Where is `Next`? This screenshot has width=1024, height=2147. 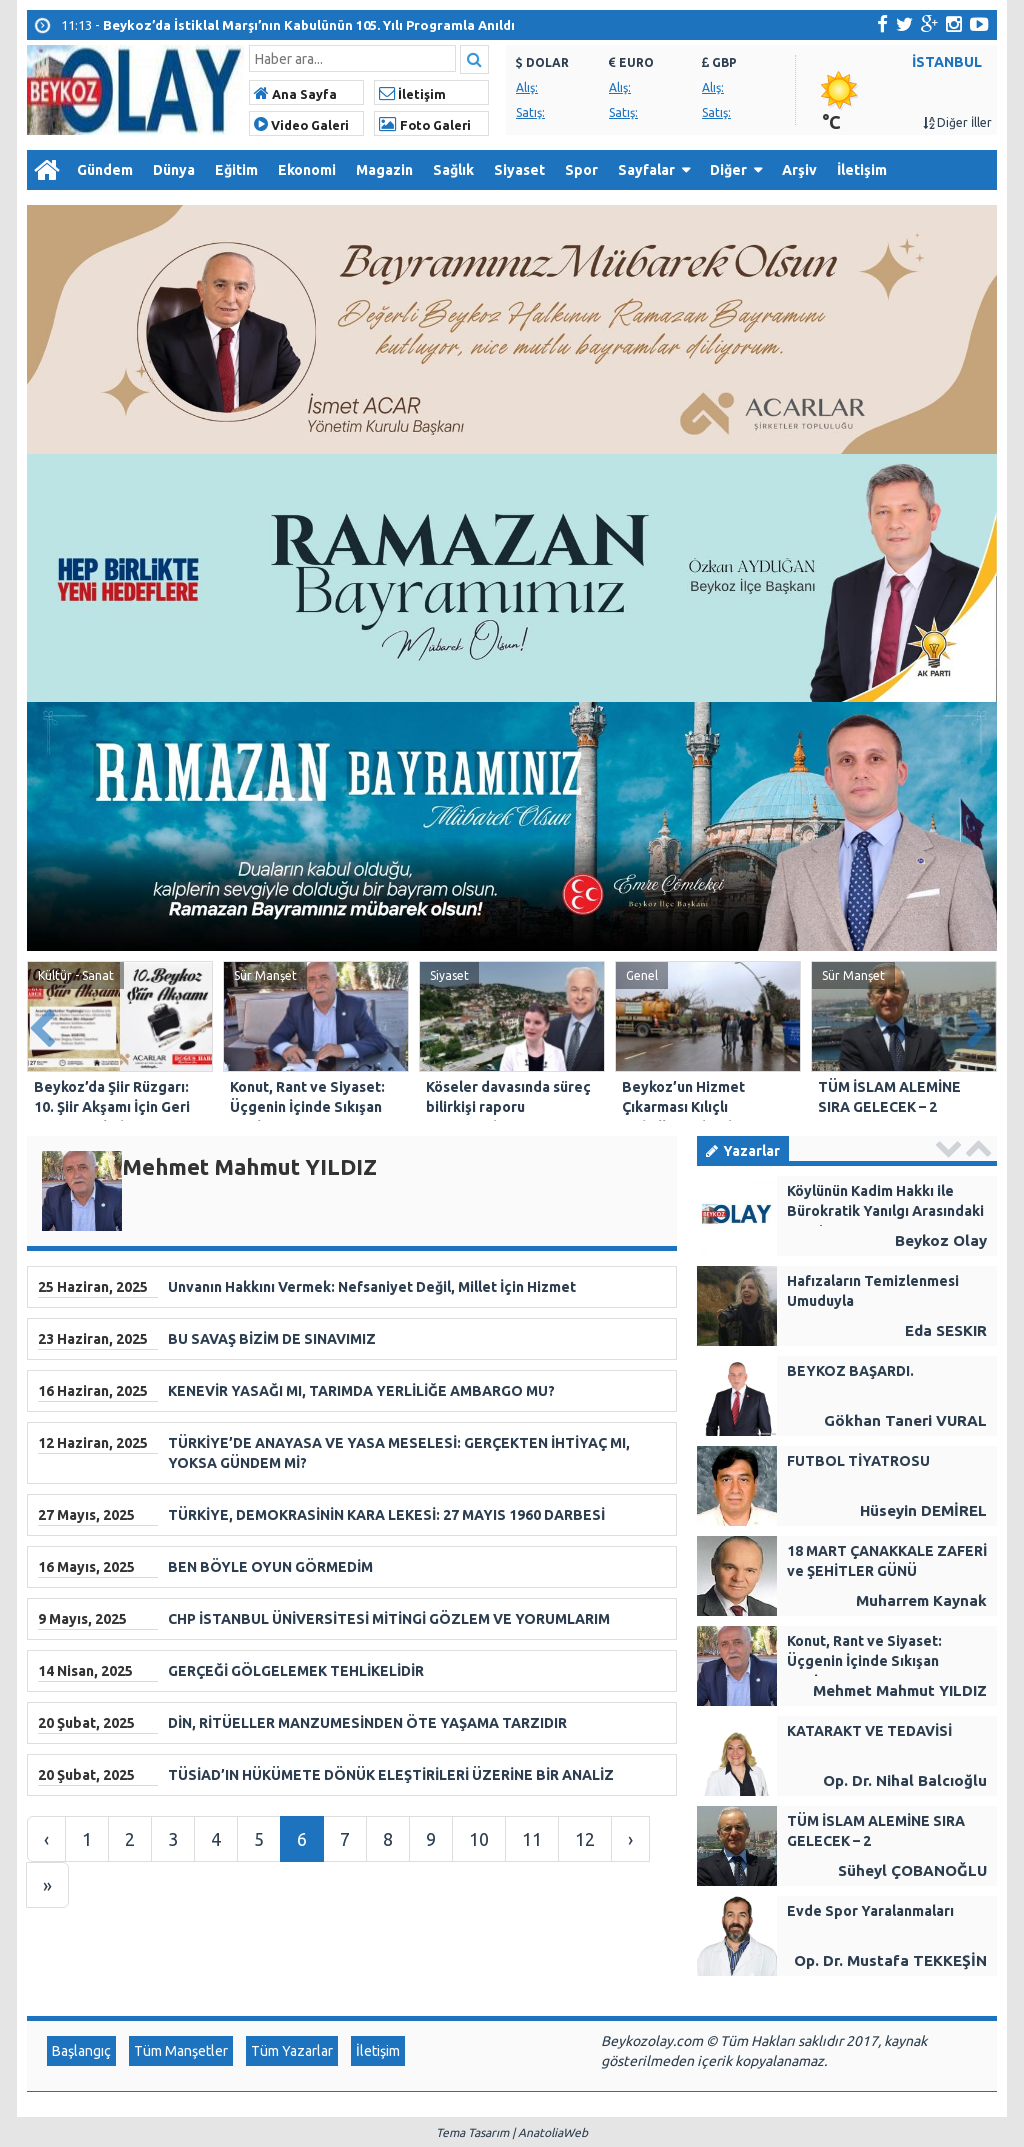 Next is located at coordinates (981, 1024).